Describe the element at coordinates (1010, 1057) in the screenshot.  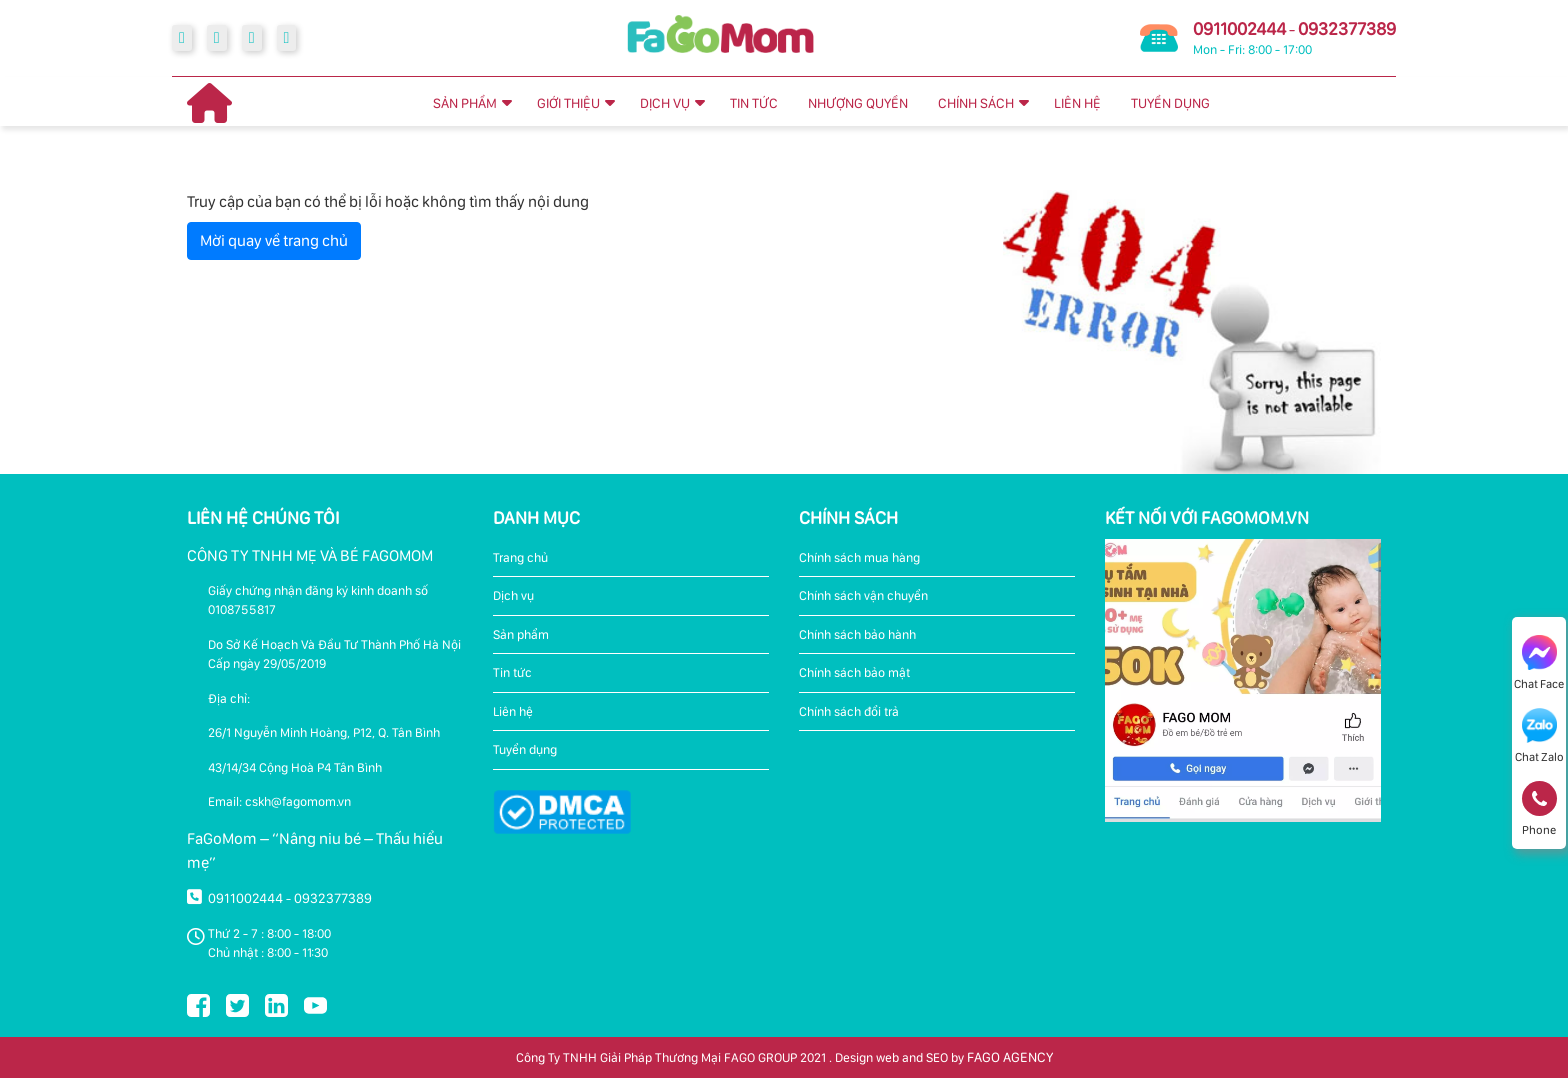
I see `FAGO AGENCY` at that location.